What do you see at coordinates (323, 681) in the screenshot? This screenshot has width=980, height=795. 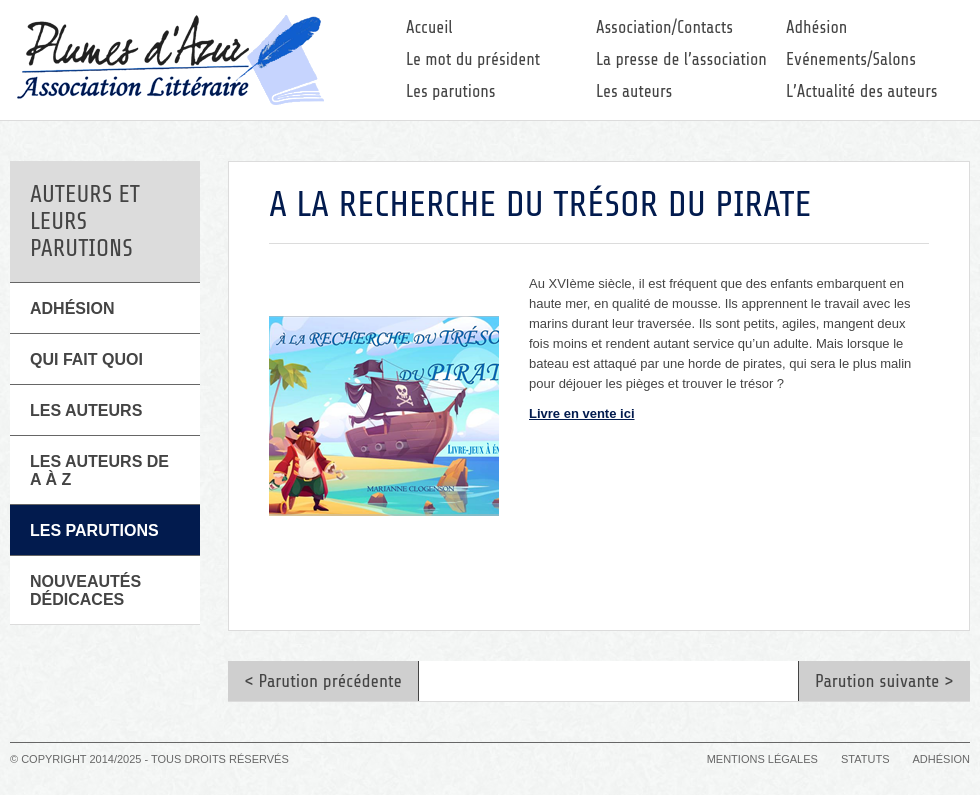 I see `< Parution précédente` at bounding box center [323, 681].